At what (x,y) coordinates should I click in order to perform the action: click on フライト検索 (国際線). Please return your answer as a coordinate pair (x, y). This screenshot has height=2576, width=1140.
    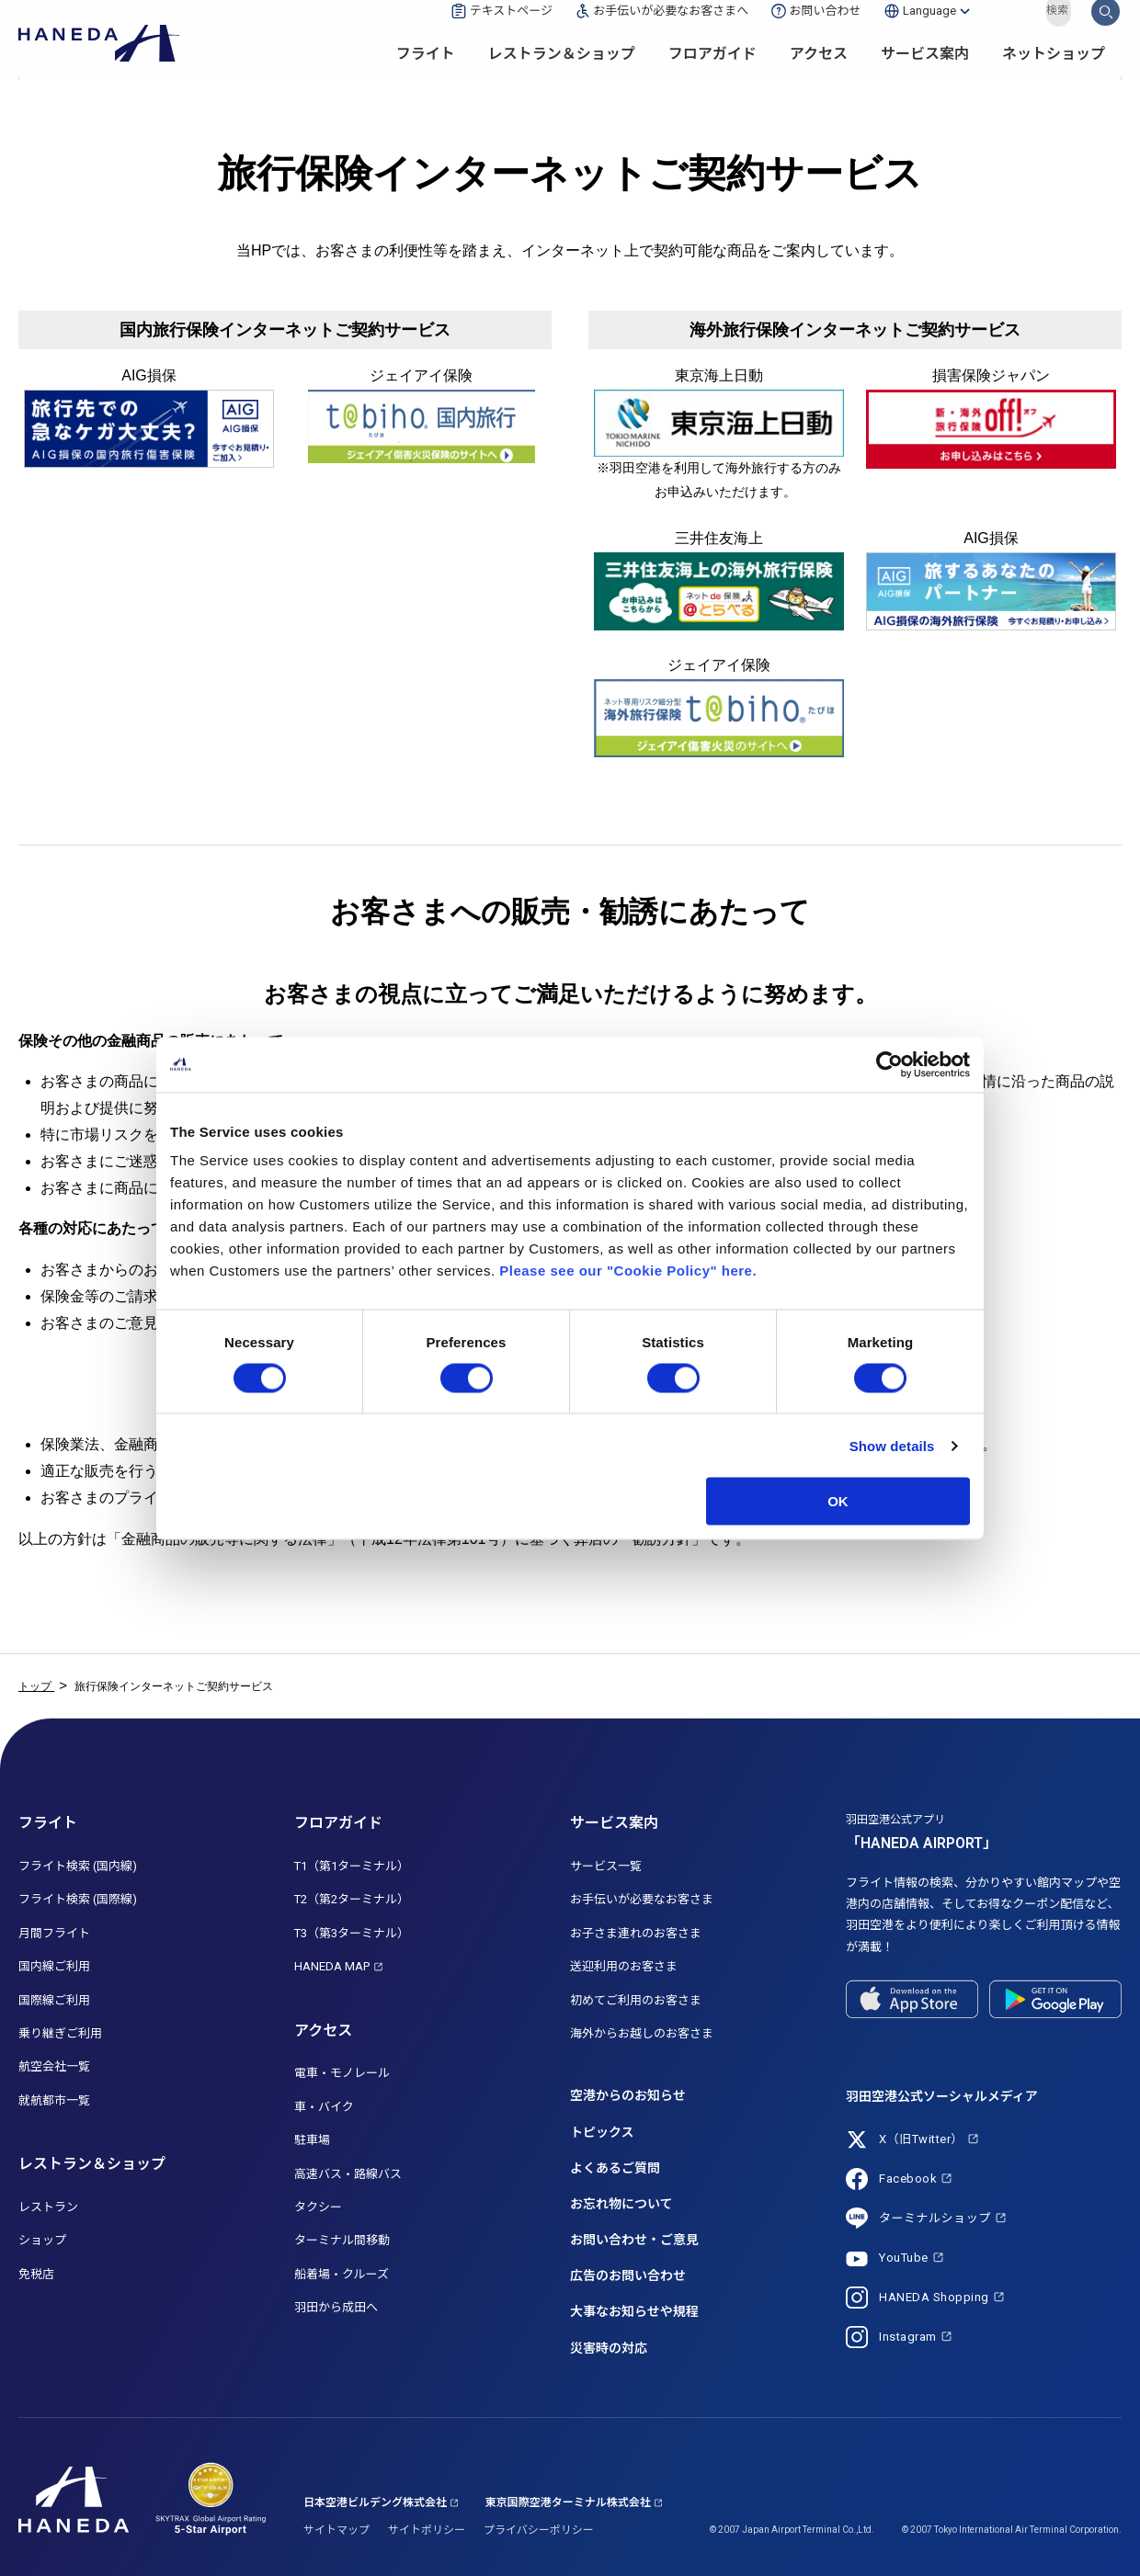
    Looking at the image, I should click on (77, 1899).